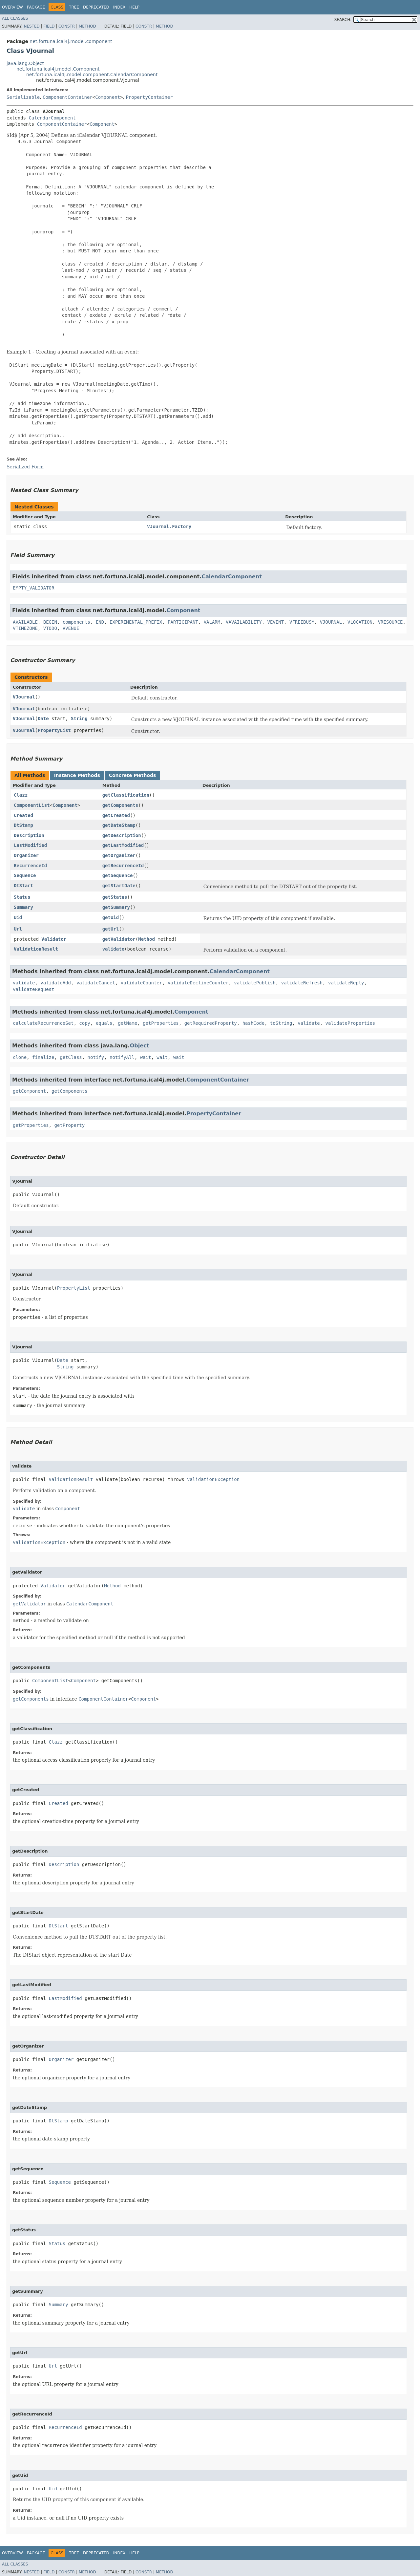 The width and height of the screenshot is (420, 2576). I want to click on notifyAll, so click(122, 1057).